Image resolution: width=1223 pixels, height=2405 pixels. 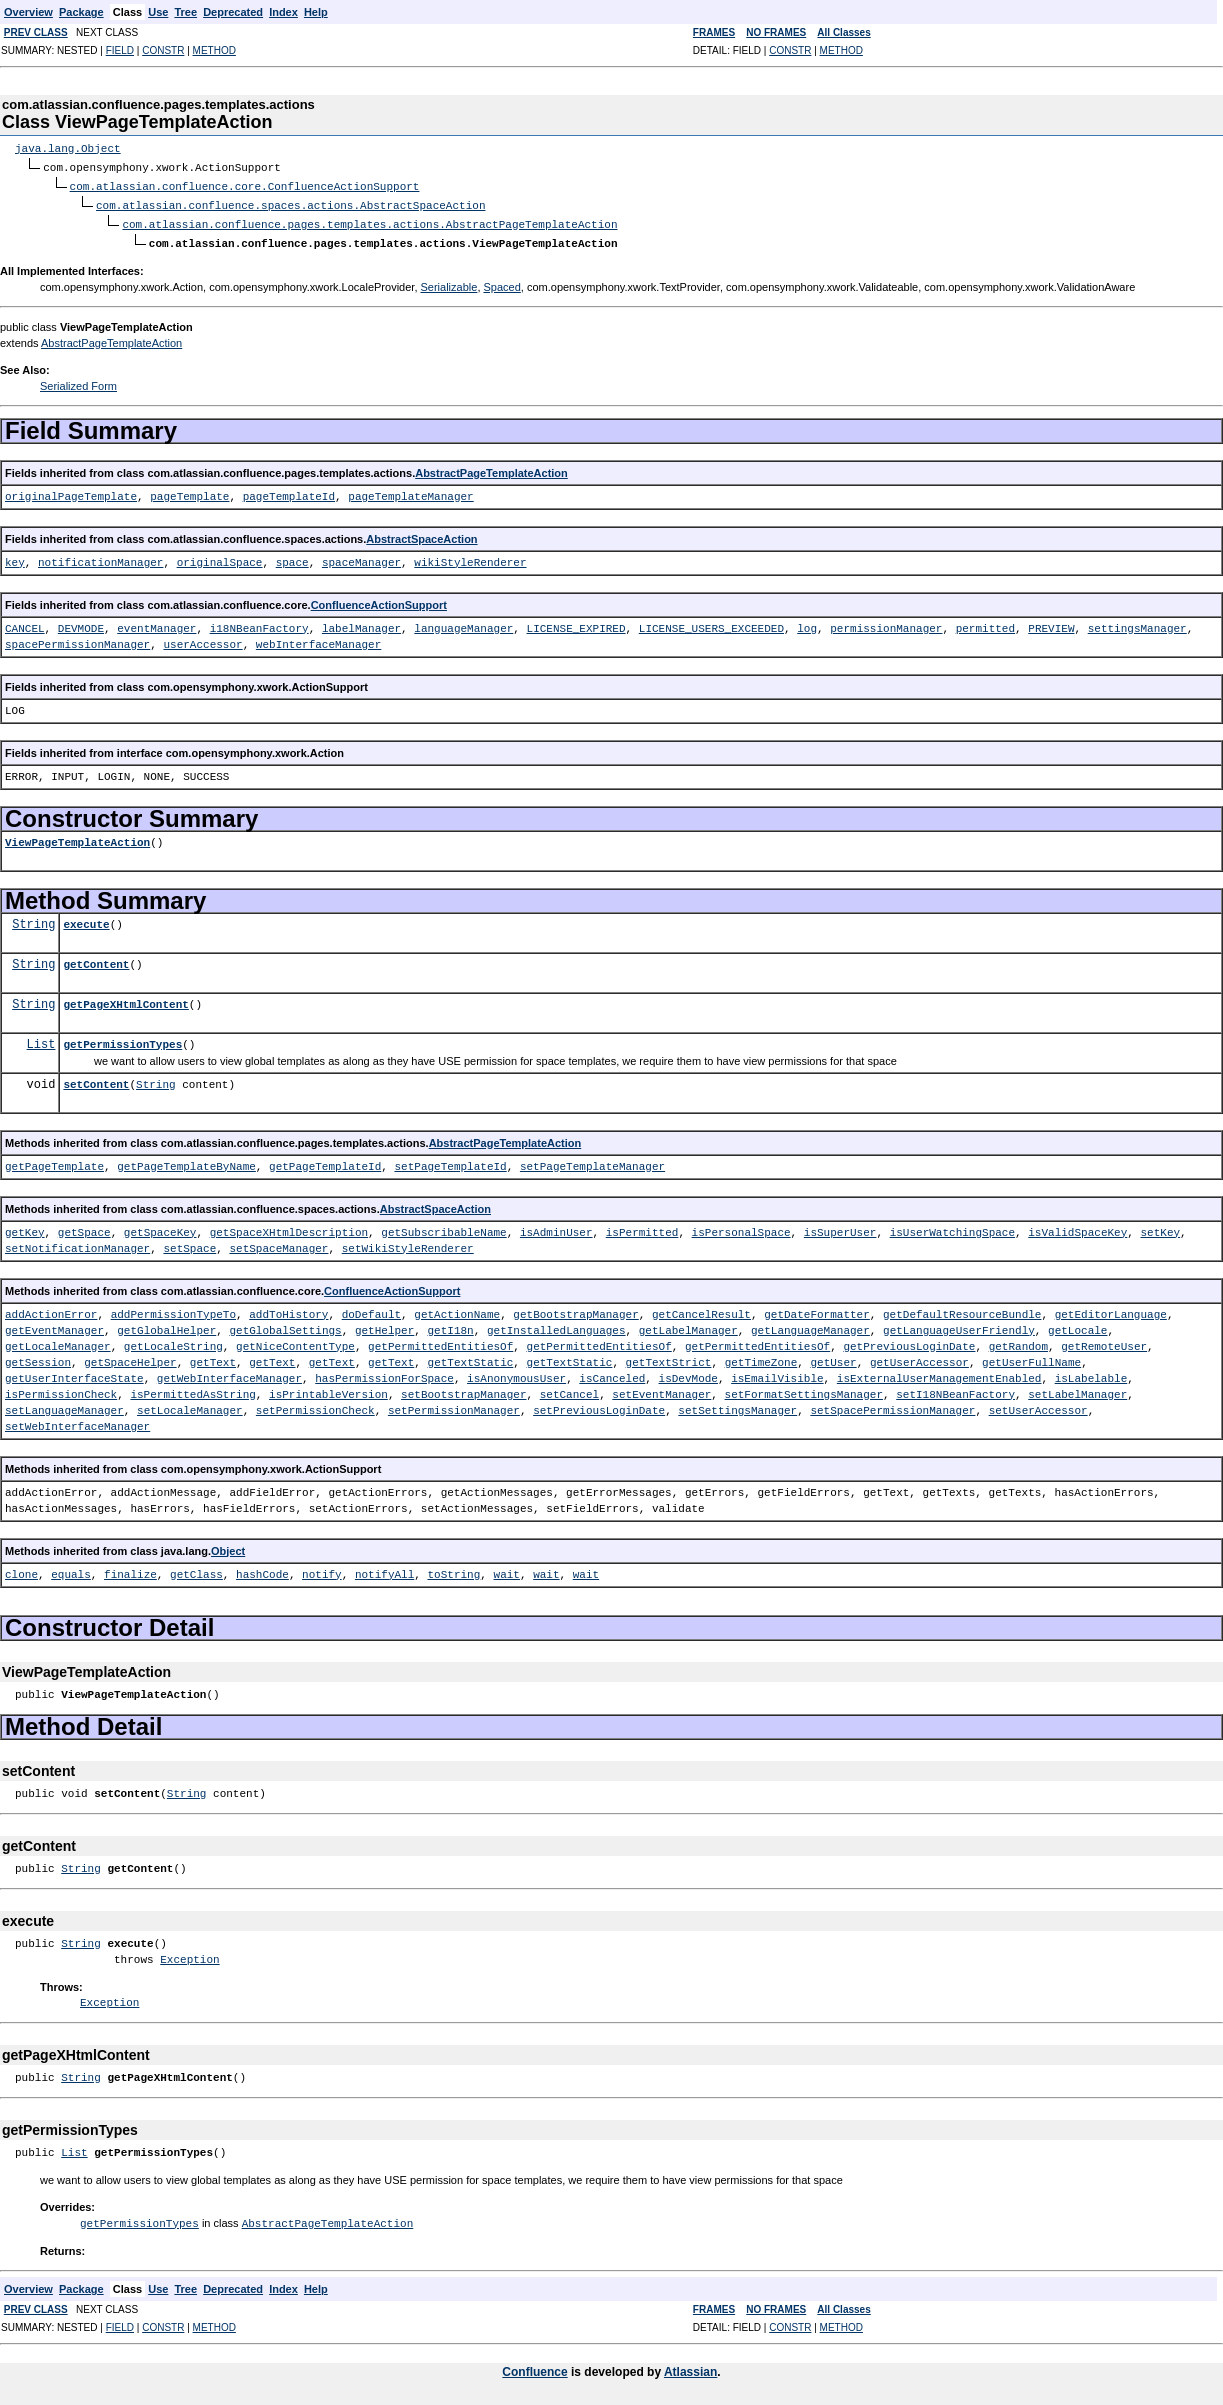 I want to click on toString, so click(x=453, y=1569).